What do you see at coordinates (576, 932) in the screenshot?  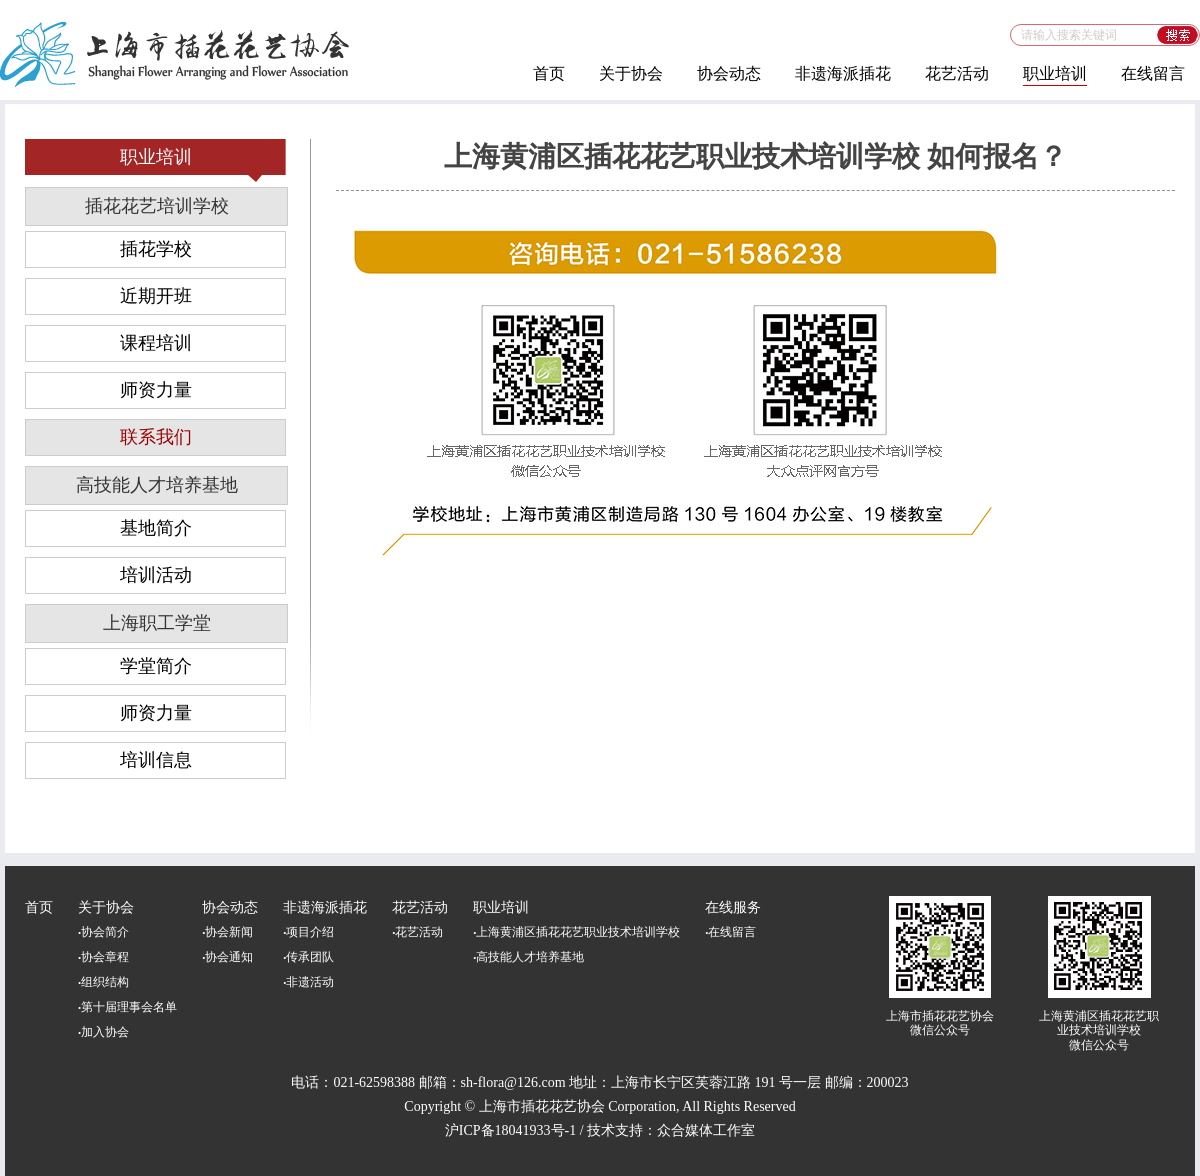 I see `上海黄浦区插花花艺职业技术培训学校` at bounding box center [576, 932].